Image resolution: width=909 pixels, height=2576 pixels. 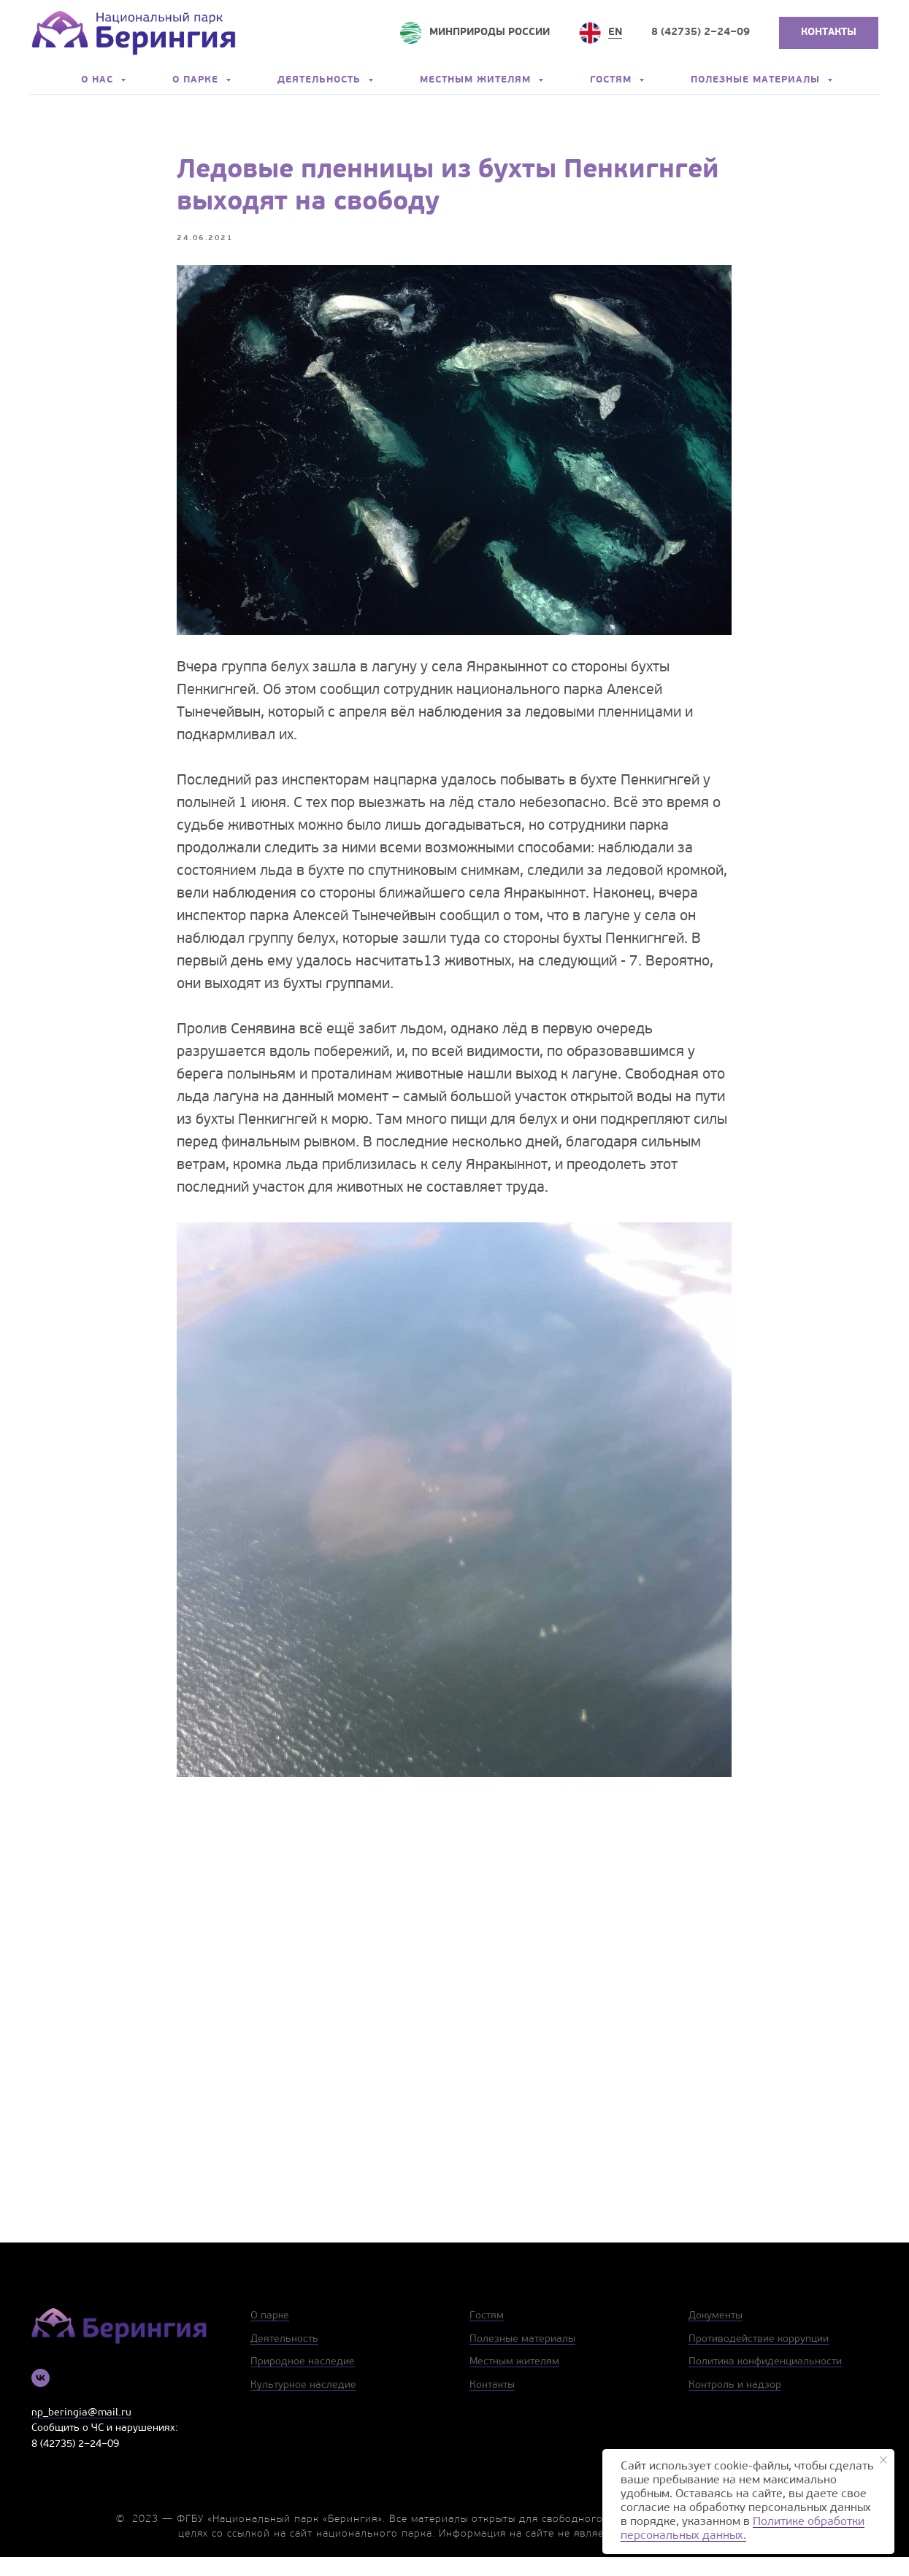 I want to click on Контроль и надзор, so click(x=735, y=2404).